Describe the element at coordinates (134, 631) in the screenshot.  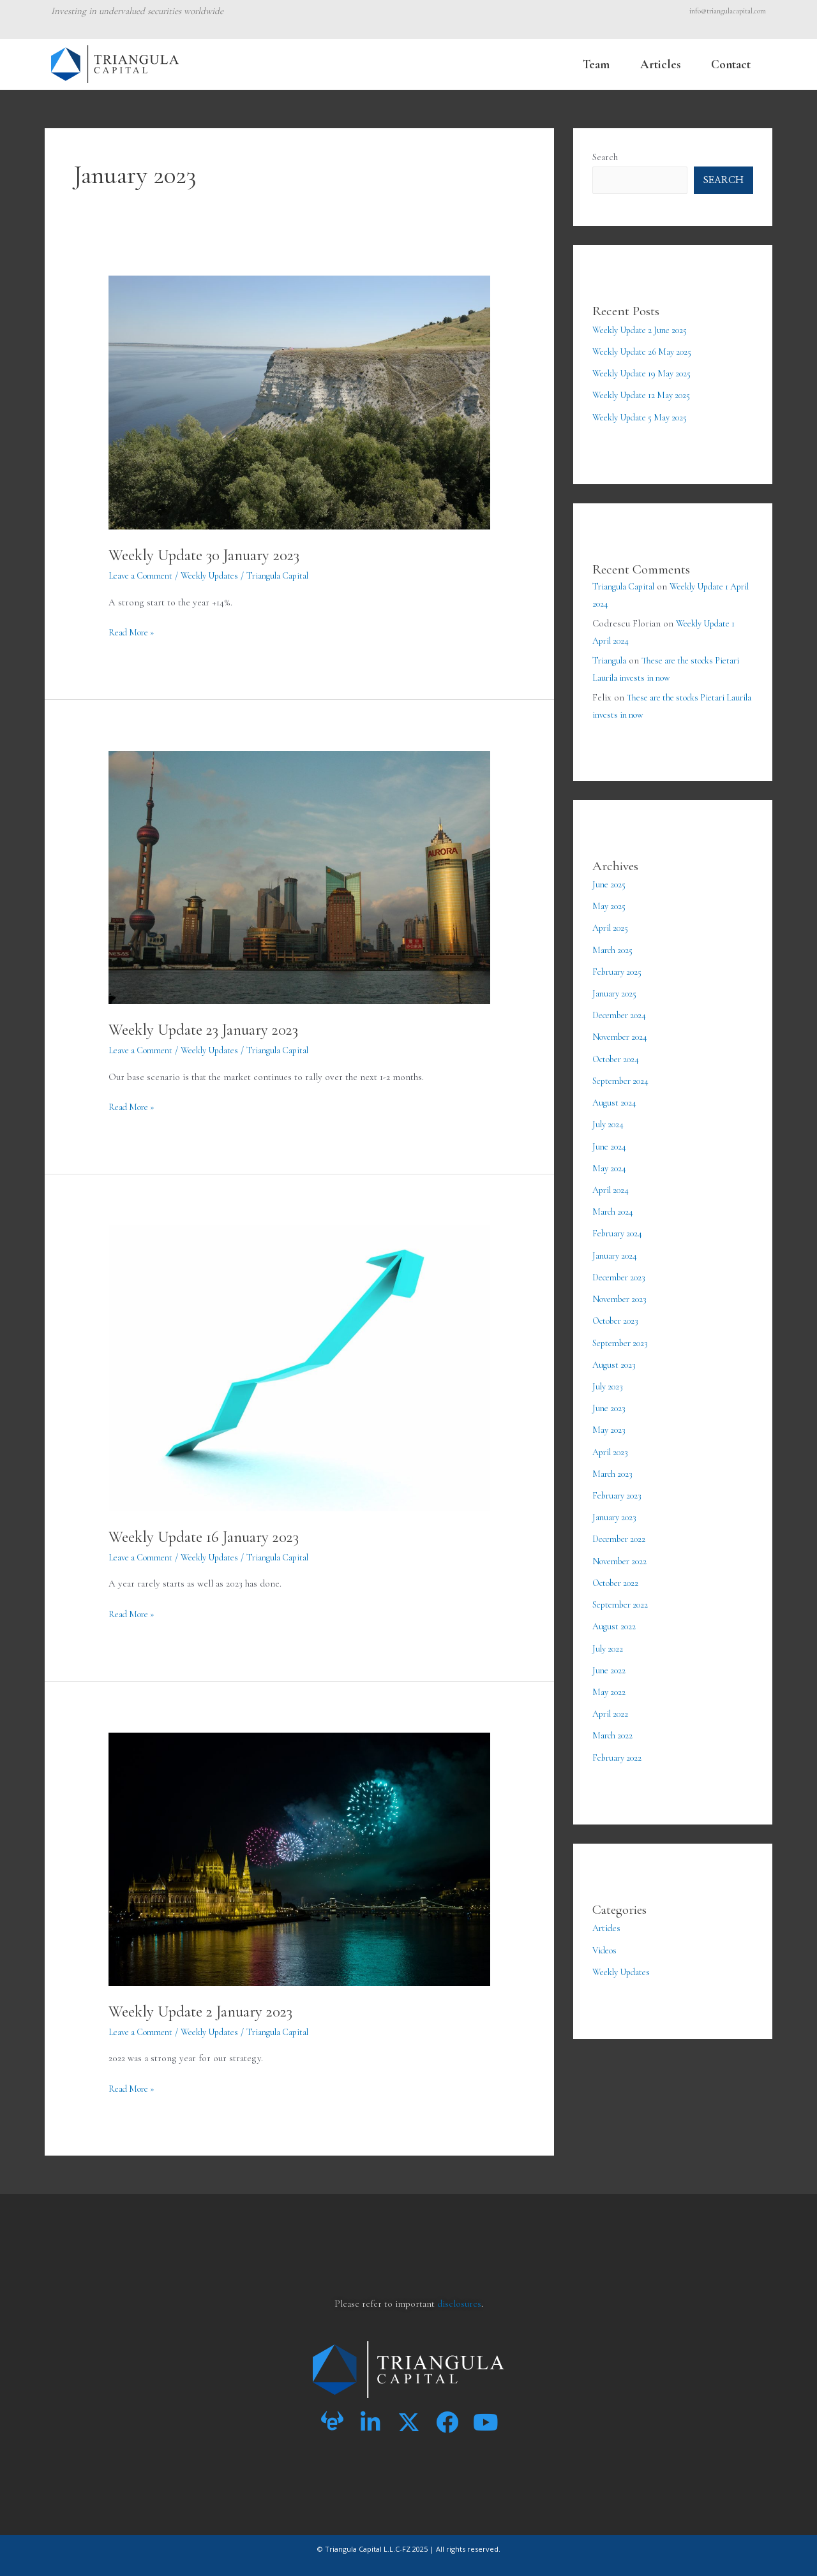
I see `Read More »` at that location.